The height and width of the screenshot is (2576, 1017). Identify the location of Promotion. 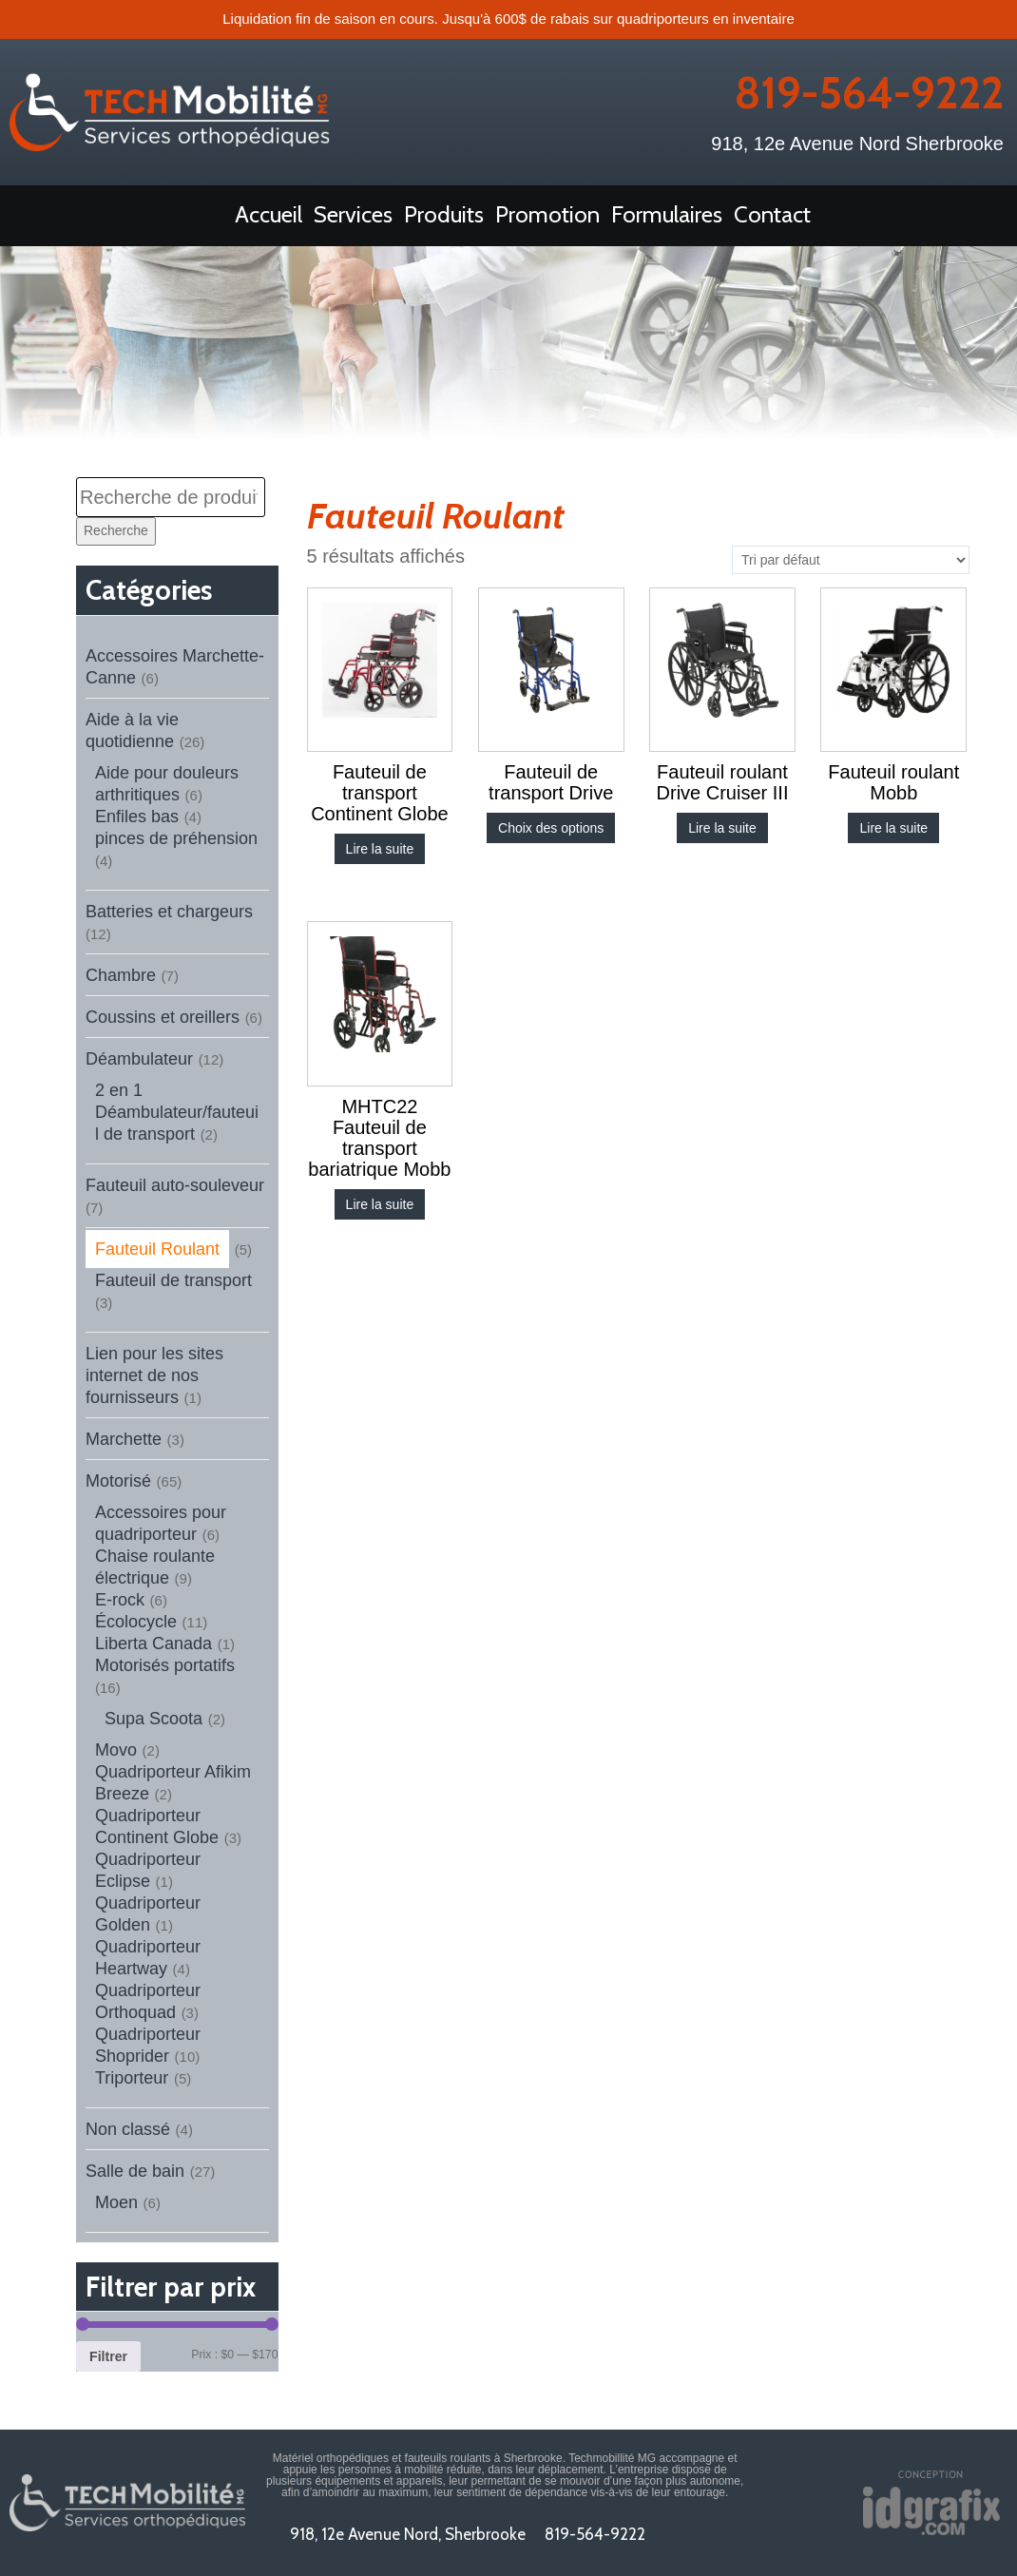
(547, 214).